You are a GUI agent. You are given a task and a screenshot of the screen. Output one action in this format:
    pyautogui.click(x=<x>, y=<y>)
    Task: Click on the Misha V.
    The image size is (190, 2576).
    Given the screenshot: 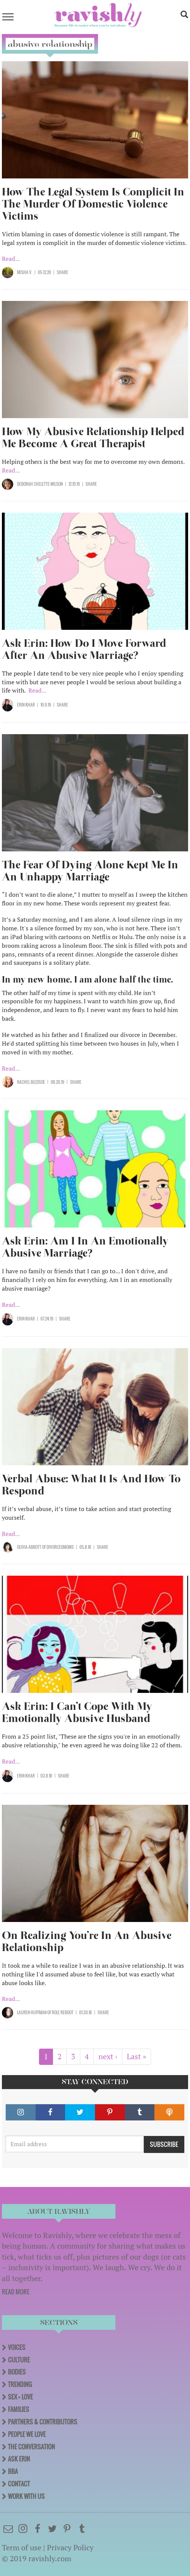 What is the action you would take?
    pyautogui.click(x=24, y=272)
    